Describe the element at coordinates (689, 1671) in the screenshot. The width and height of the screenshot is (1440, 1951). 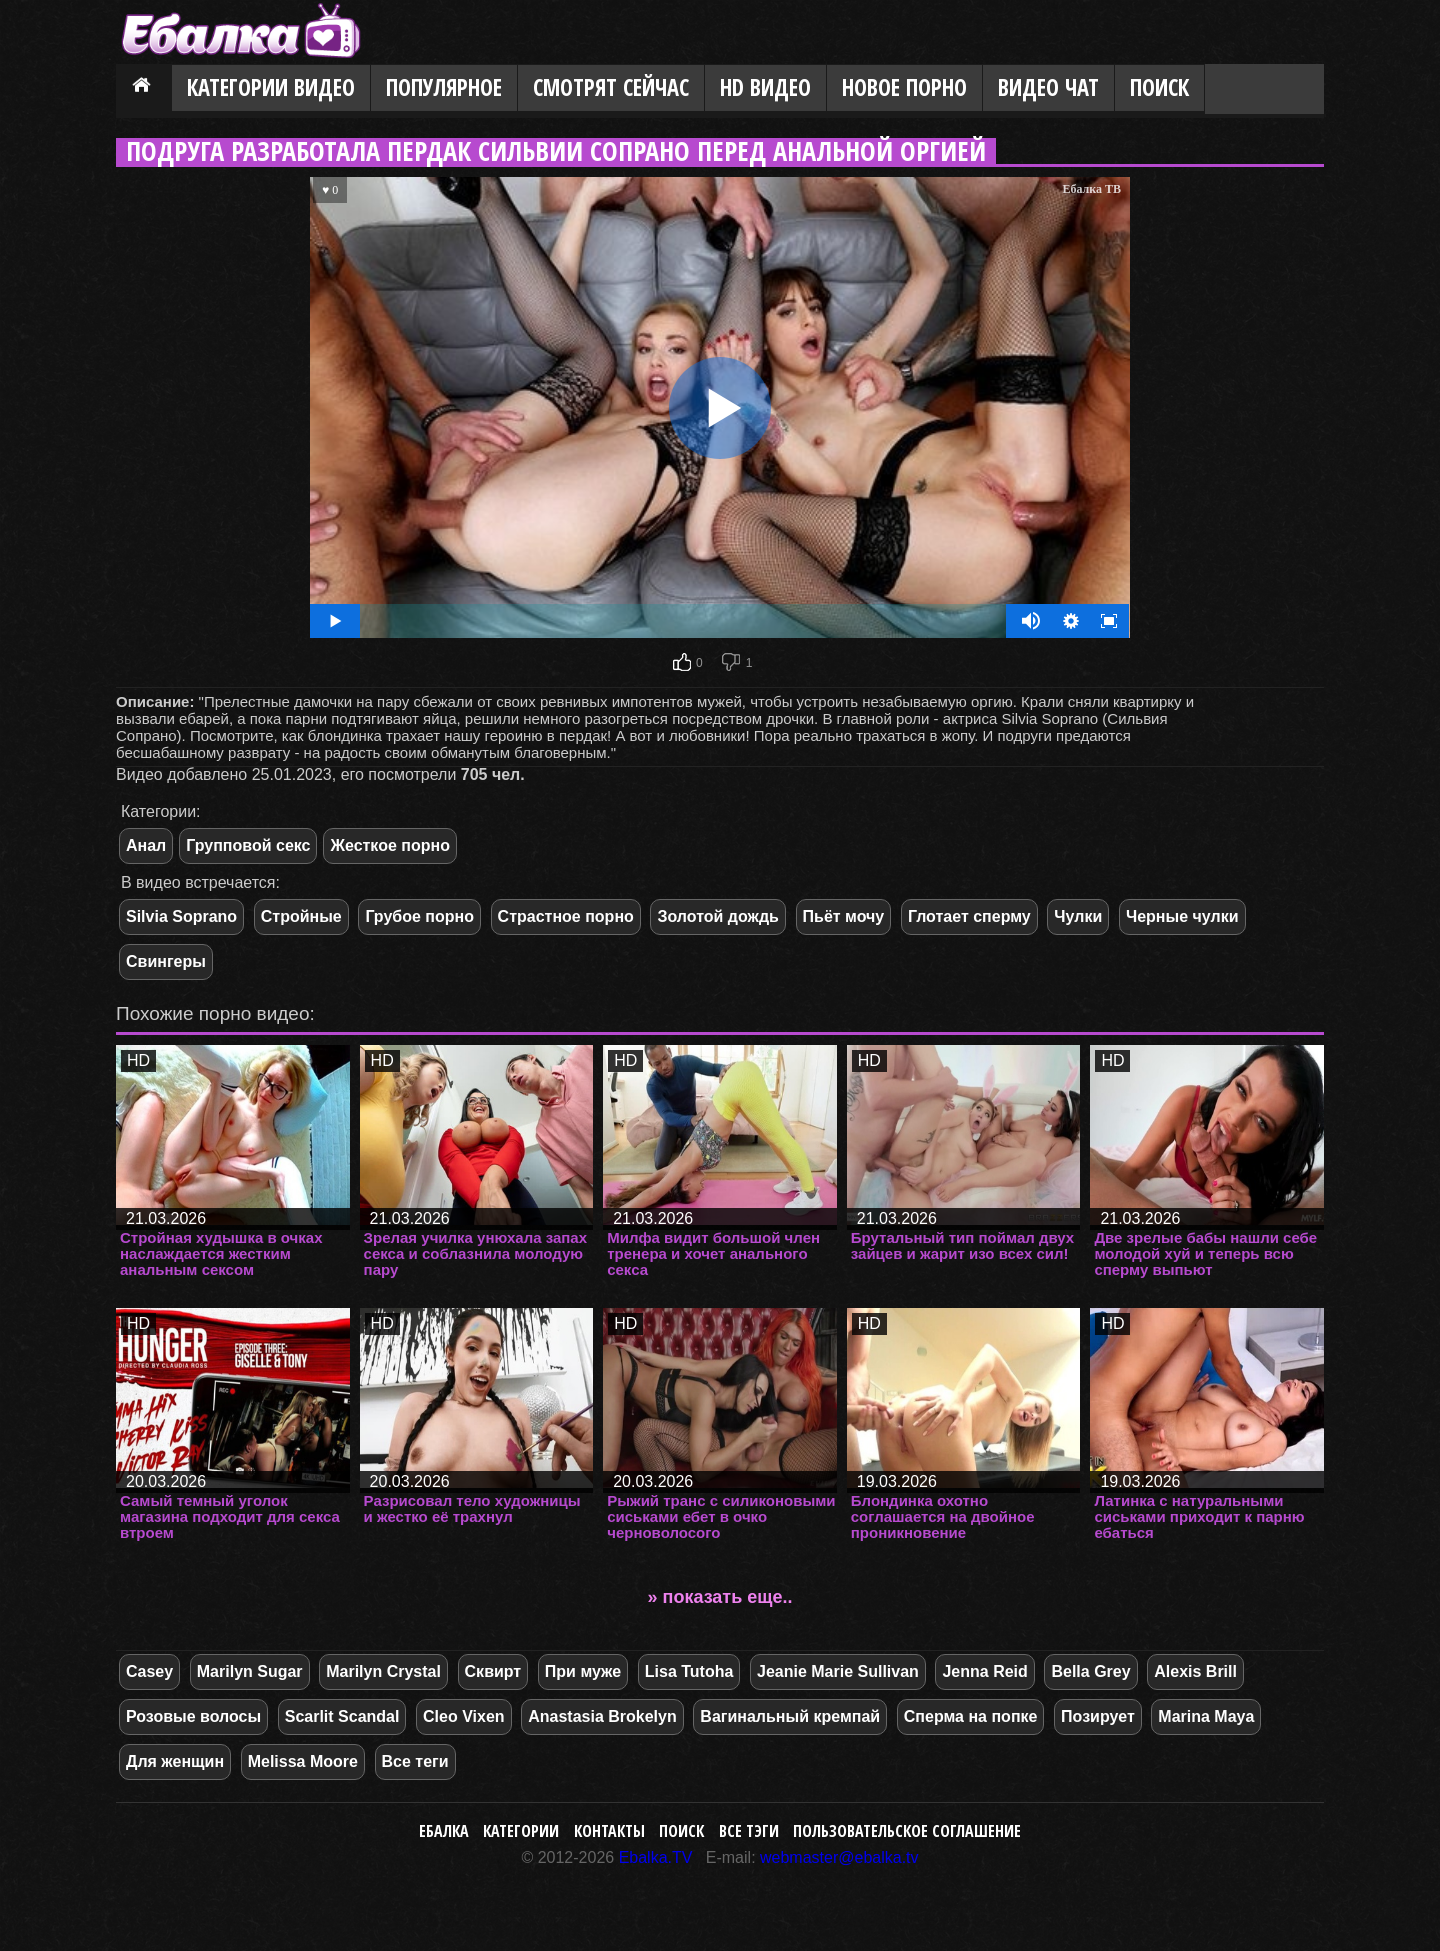
I see `Lisa Tutoha` at that location.